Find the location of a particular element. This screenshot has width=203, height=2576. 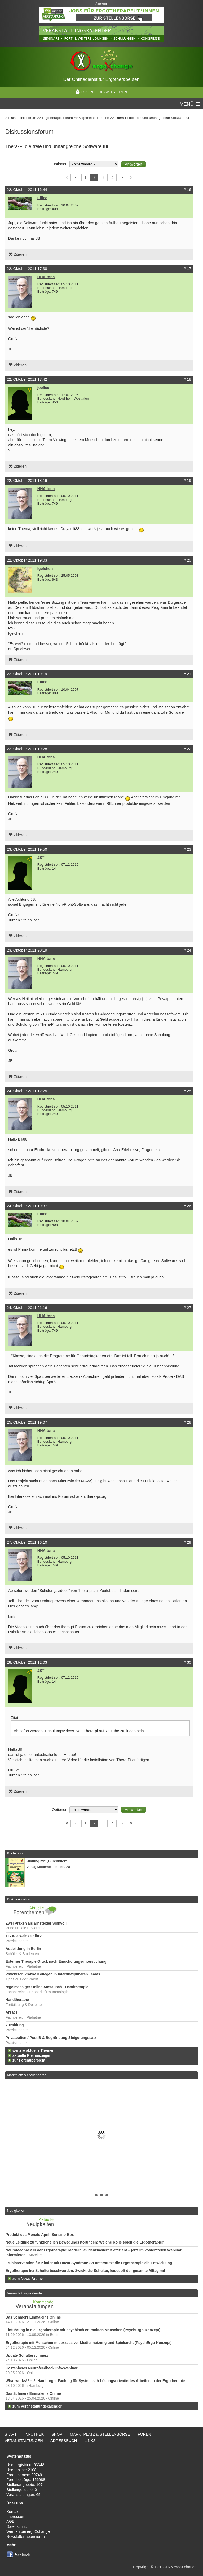

Diskussionsforum is located at coordinates (20, 1899).